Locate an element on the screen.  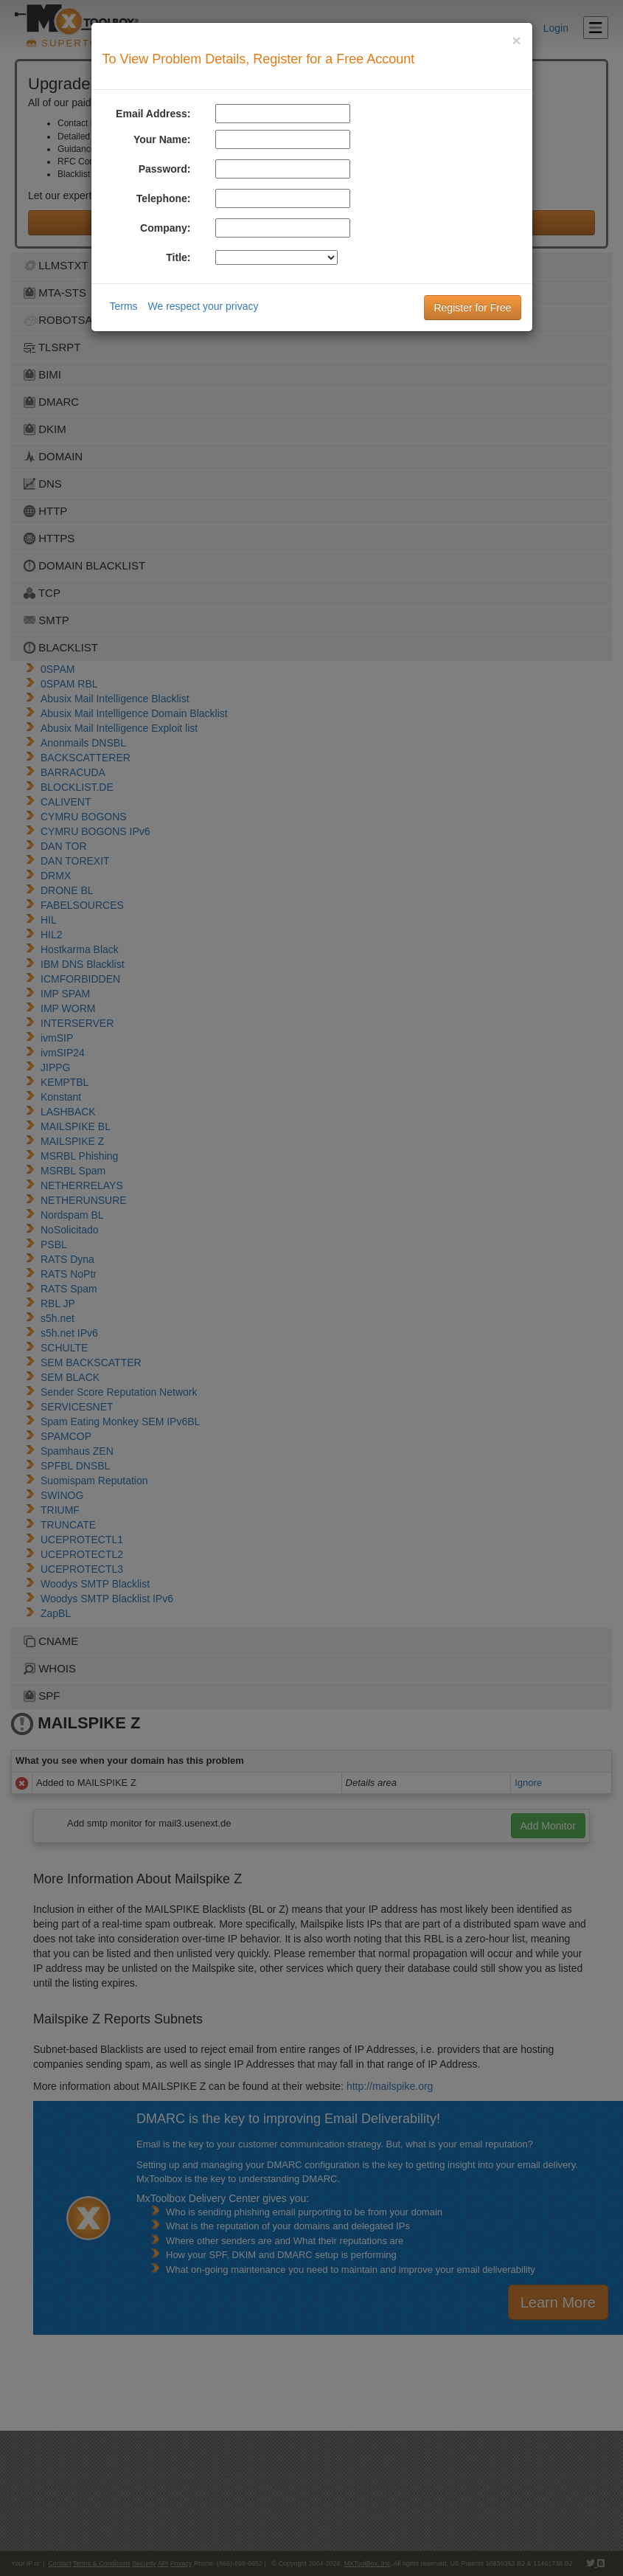
Telephone: is located at coordinates (163, 198).